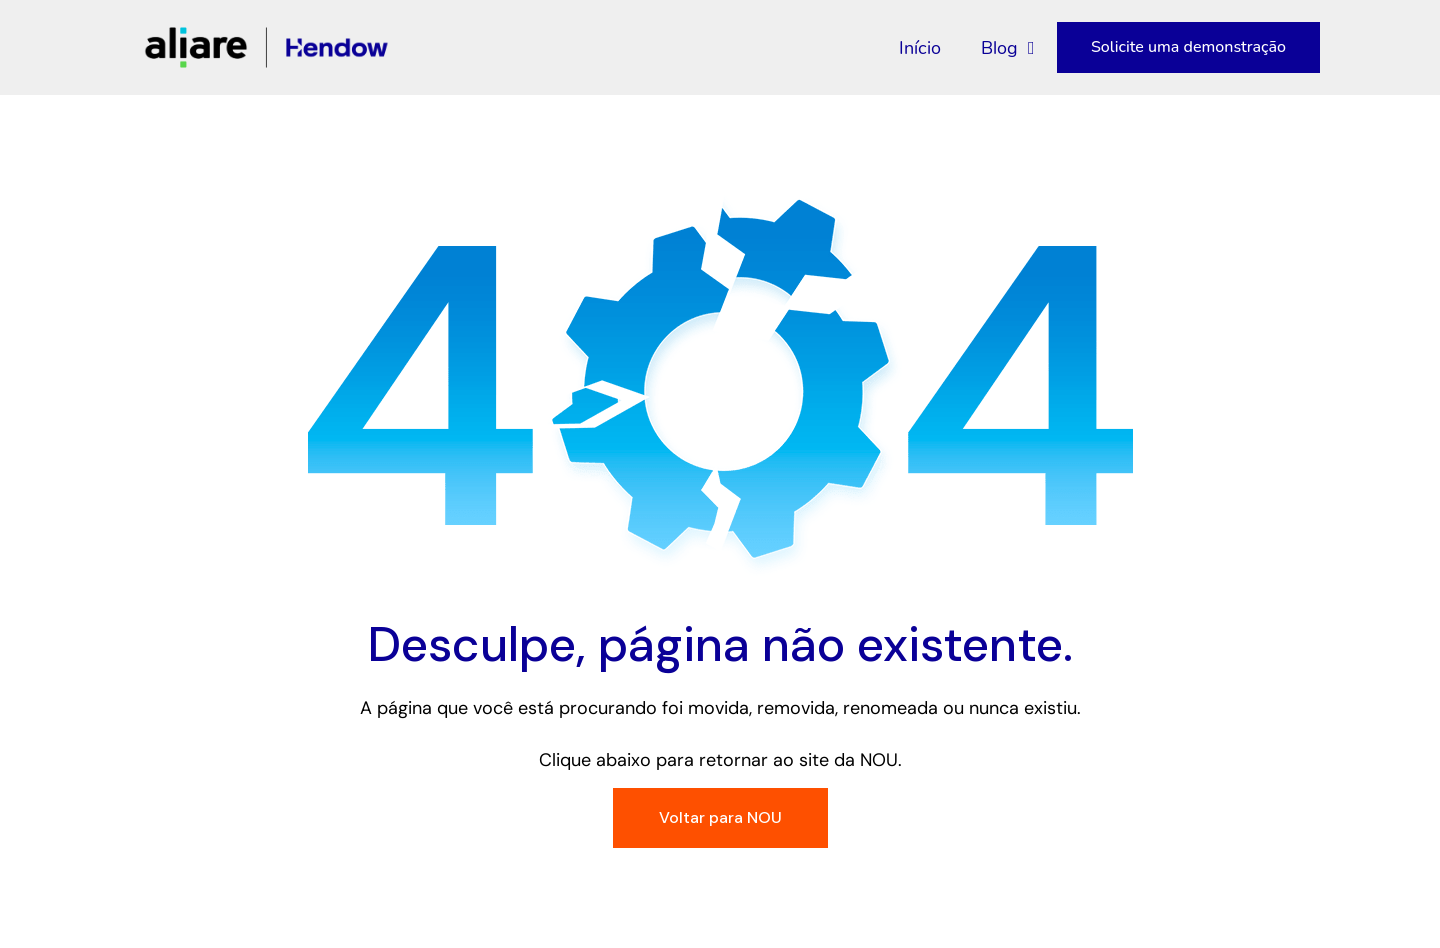 This screenshot has width=1440, height=948. I want to click on Blog, so click(1008, 48).